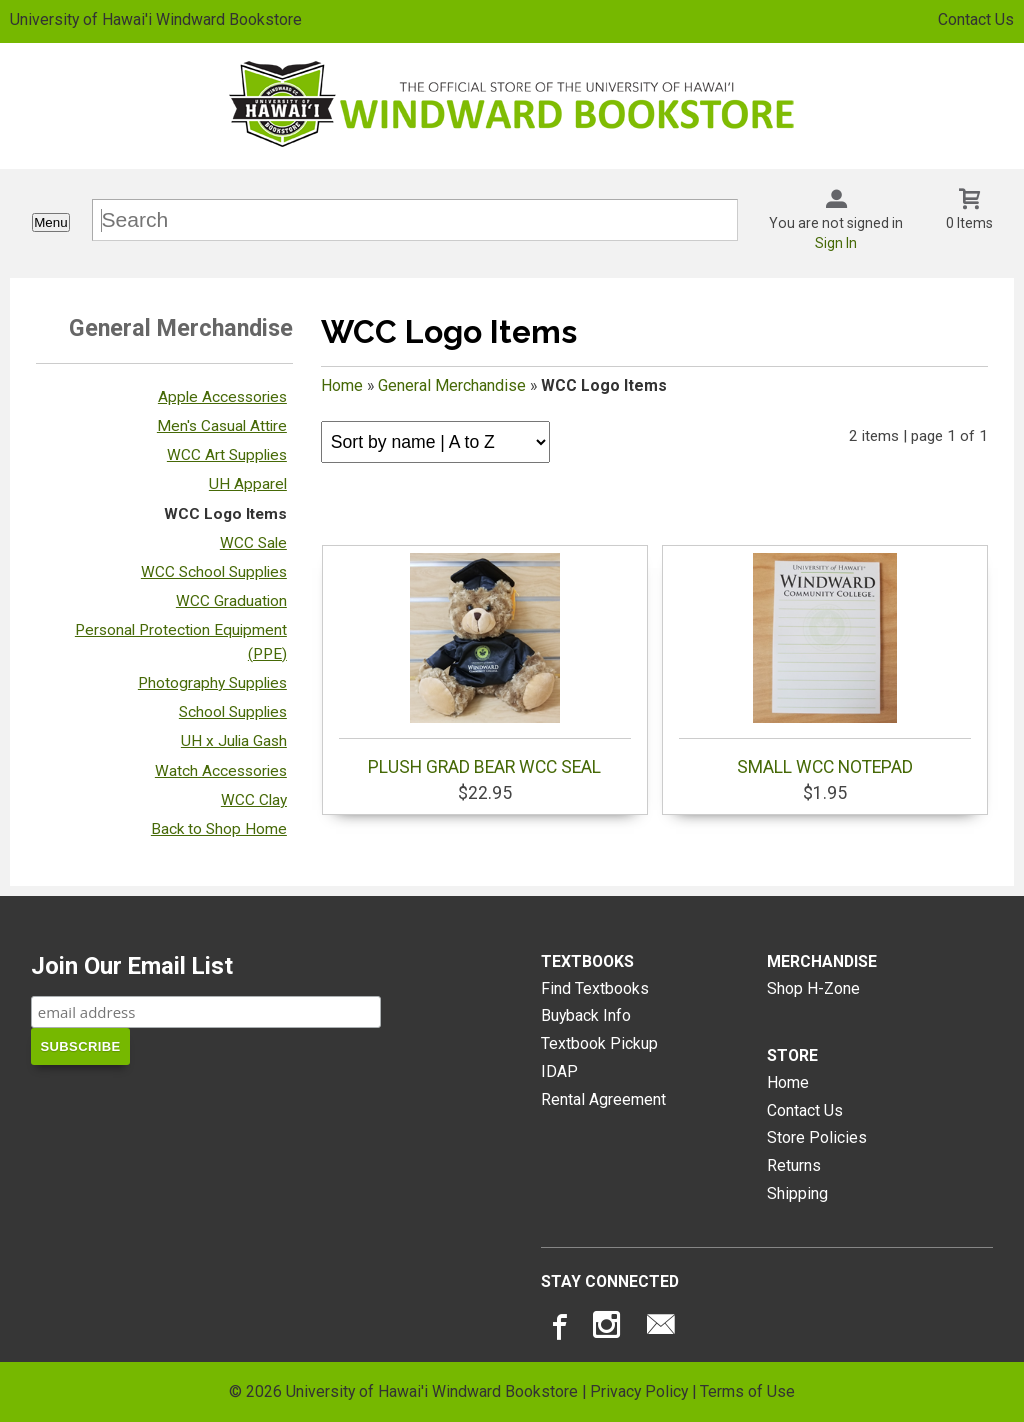  What do you see at coordinates (559, 1071) in the screenshot?
I see `IDAP` at bounding box center [559, 1071].